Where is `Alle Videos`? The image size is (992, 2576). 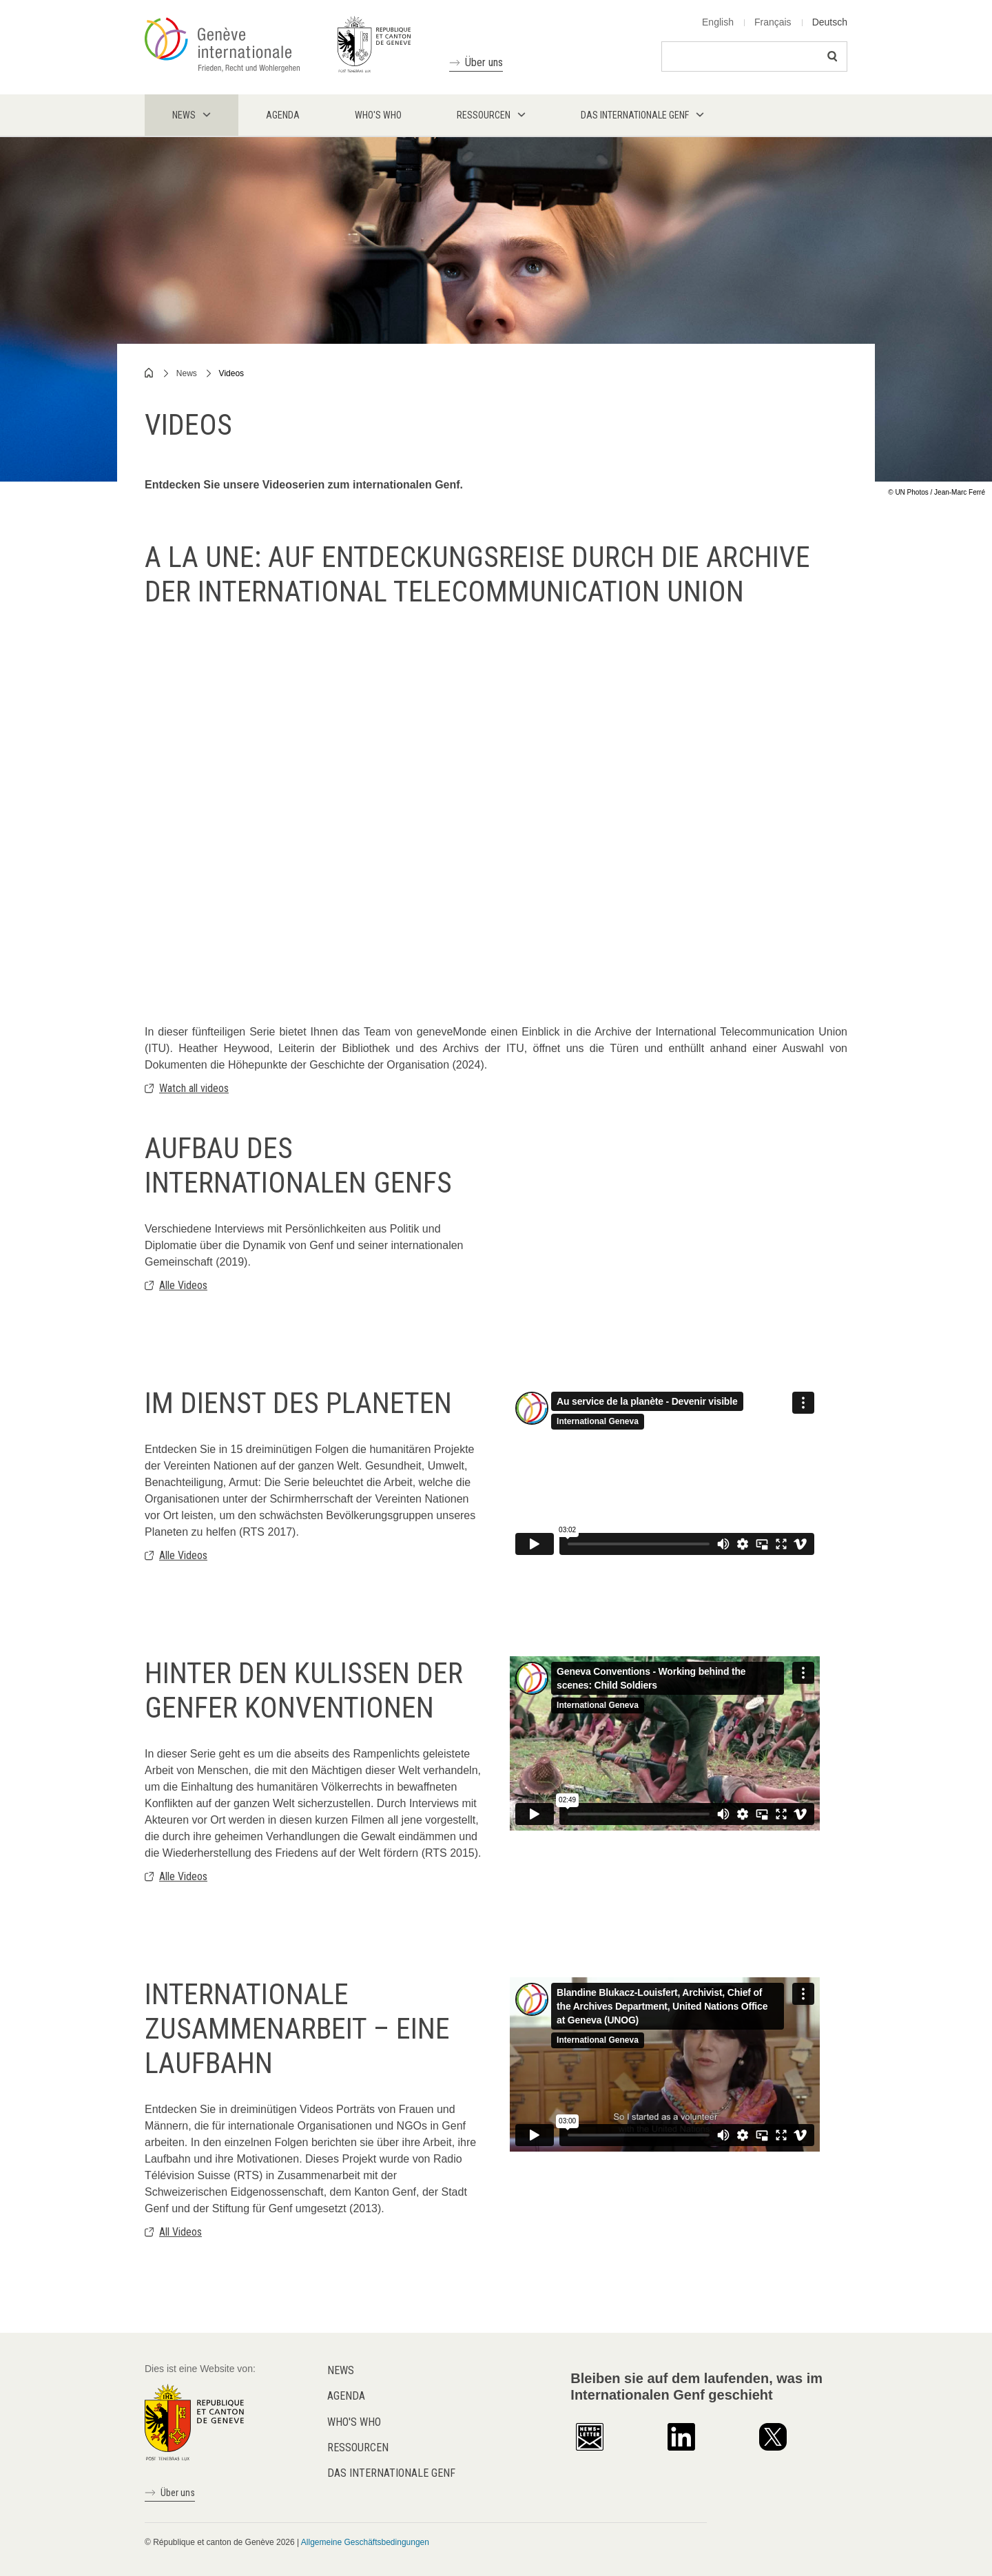 Alle Videos is located at coordinates (183, 1285).